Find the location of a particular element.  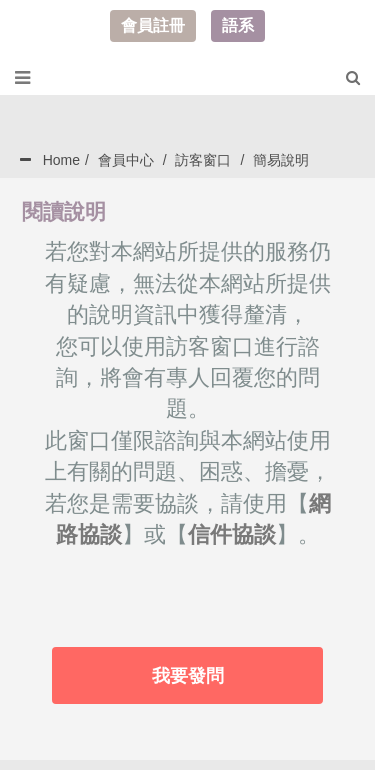

語系 is located at coordinates (238, 25).